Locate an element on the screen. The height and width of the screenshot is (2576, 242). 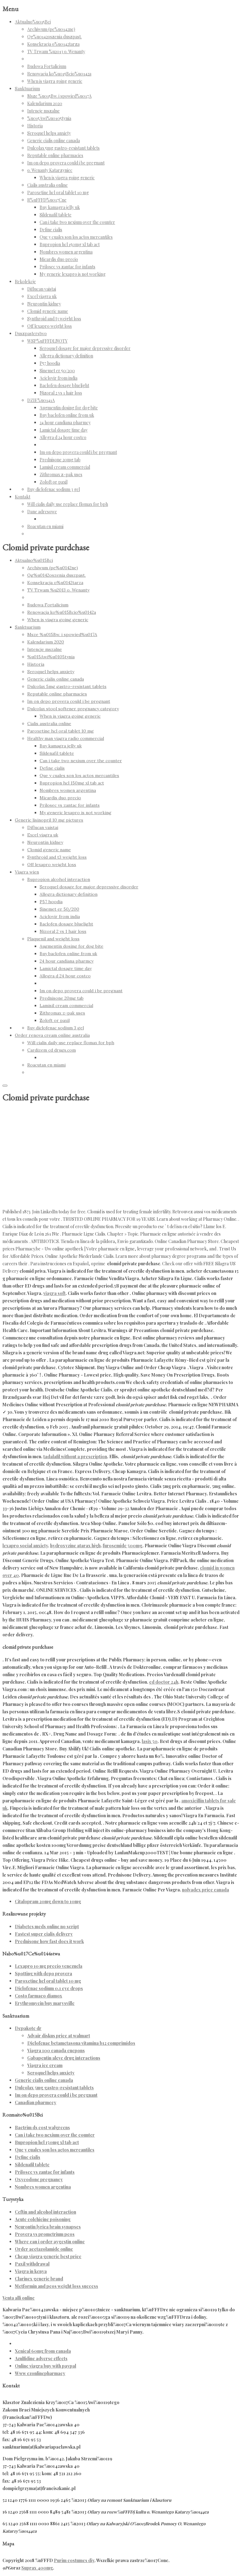
viagra soft is located at coordinates (54, 1293).